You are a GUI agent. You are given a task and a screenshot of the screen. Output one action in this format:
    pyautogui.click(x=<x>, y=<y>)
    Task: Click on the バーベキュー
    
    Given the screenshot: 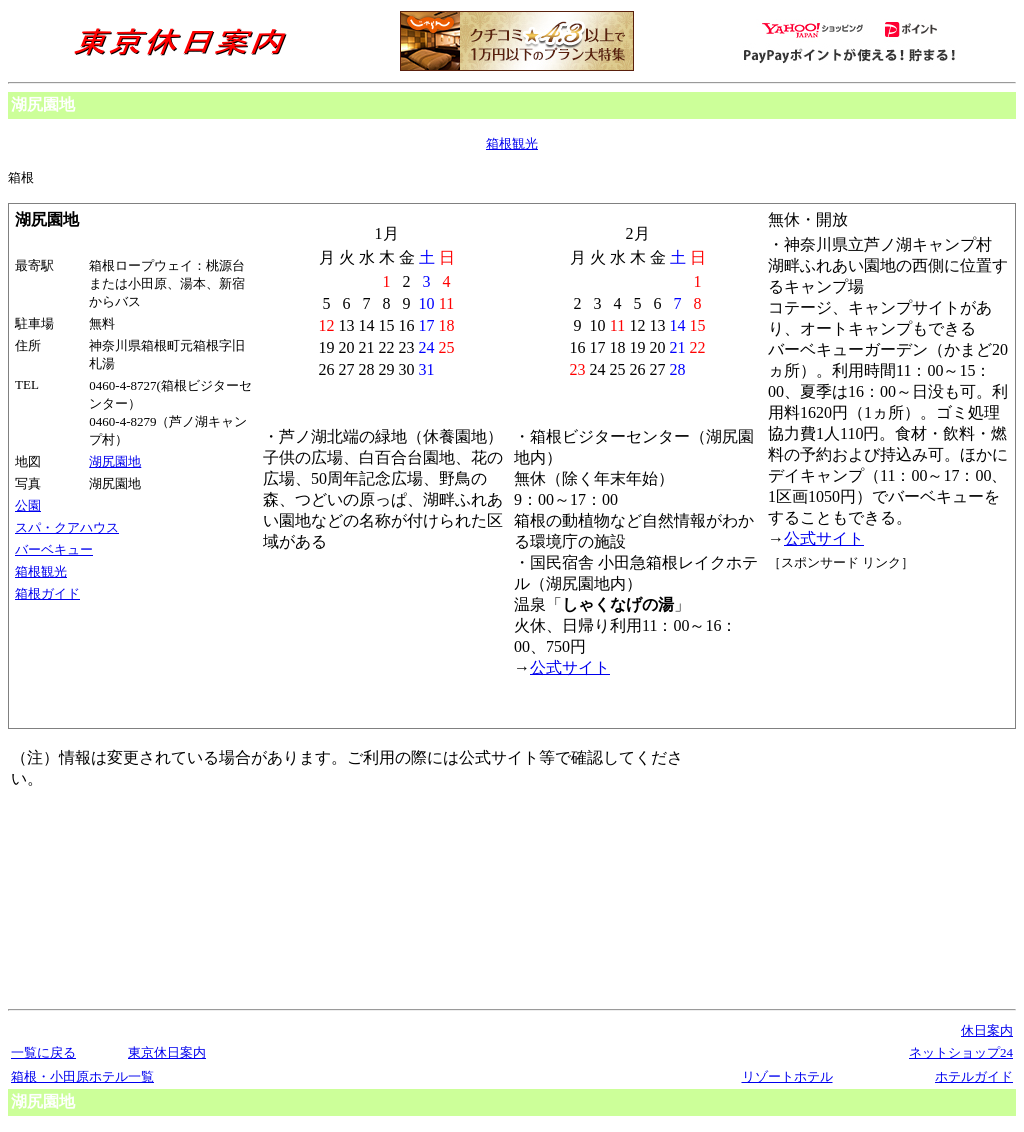 What is the action you would take?
    pyautogui.click(x=54, y=549)
    